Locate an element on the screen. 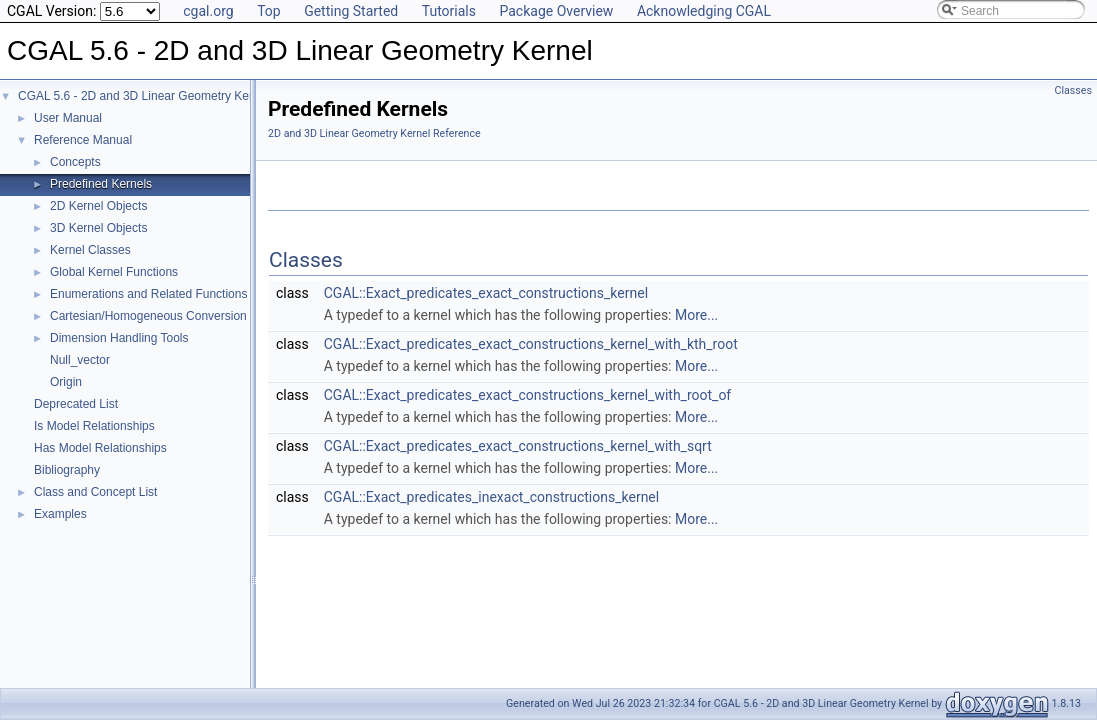 Image resolution: width=1097 pixels, height=720 pixels. Deprecated List is located at coordinates (76, 404).